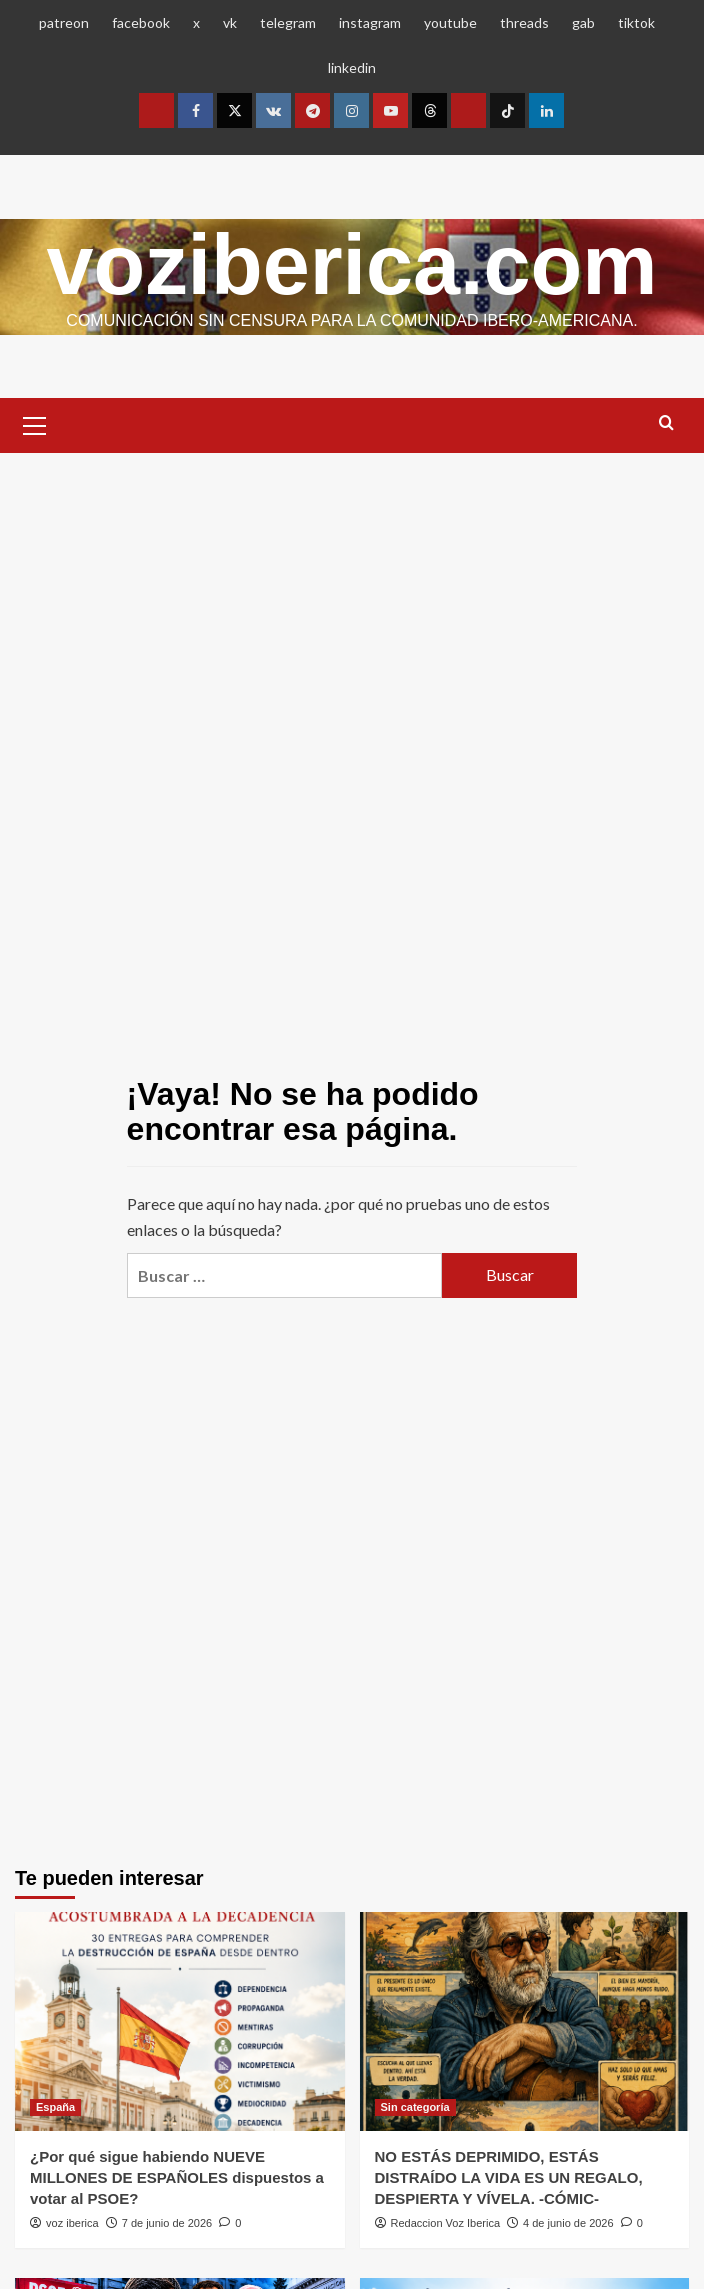  Describe the element at coordinates (64, 22) in the screenshot. I see `patreon` at that location.